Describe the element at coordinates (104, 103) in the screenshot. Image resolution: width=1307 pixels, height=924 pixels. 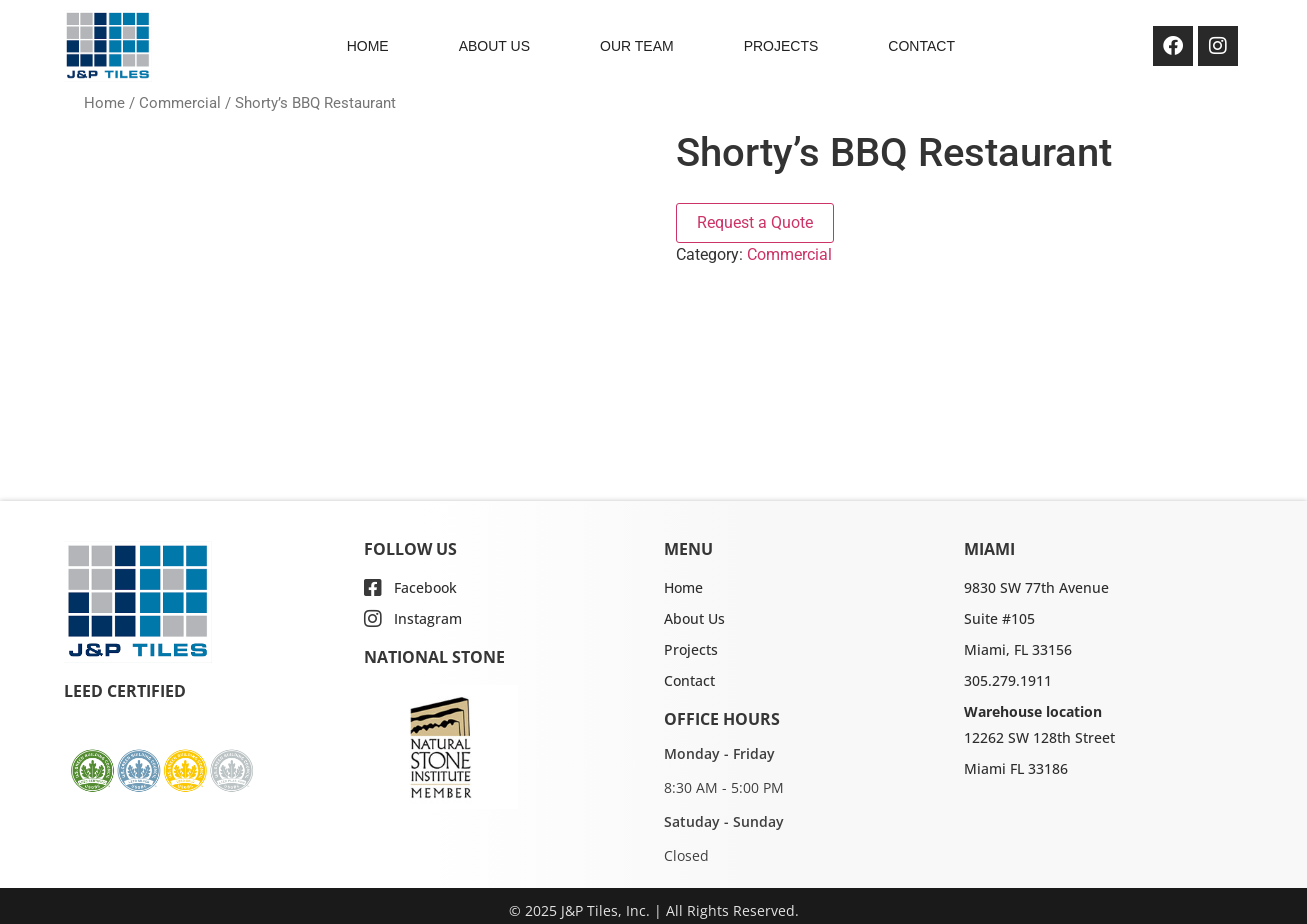
I see `Home` at that location.